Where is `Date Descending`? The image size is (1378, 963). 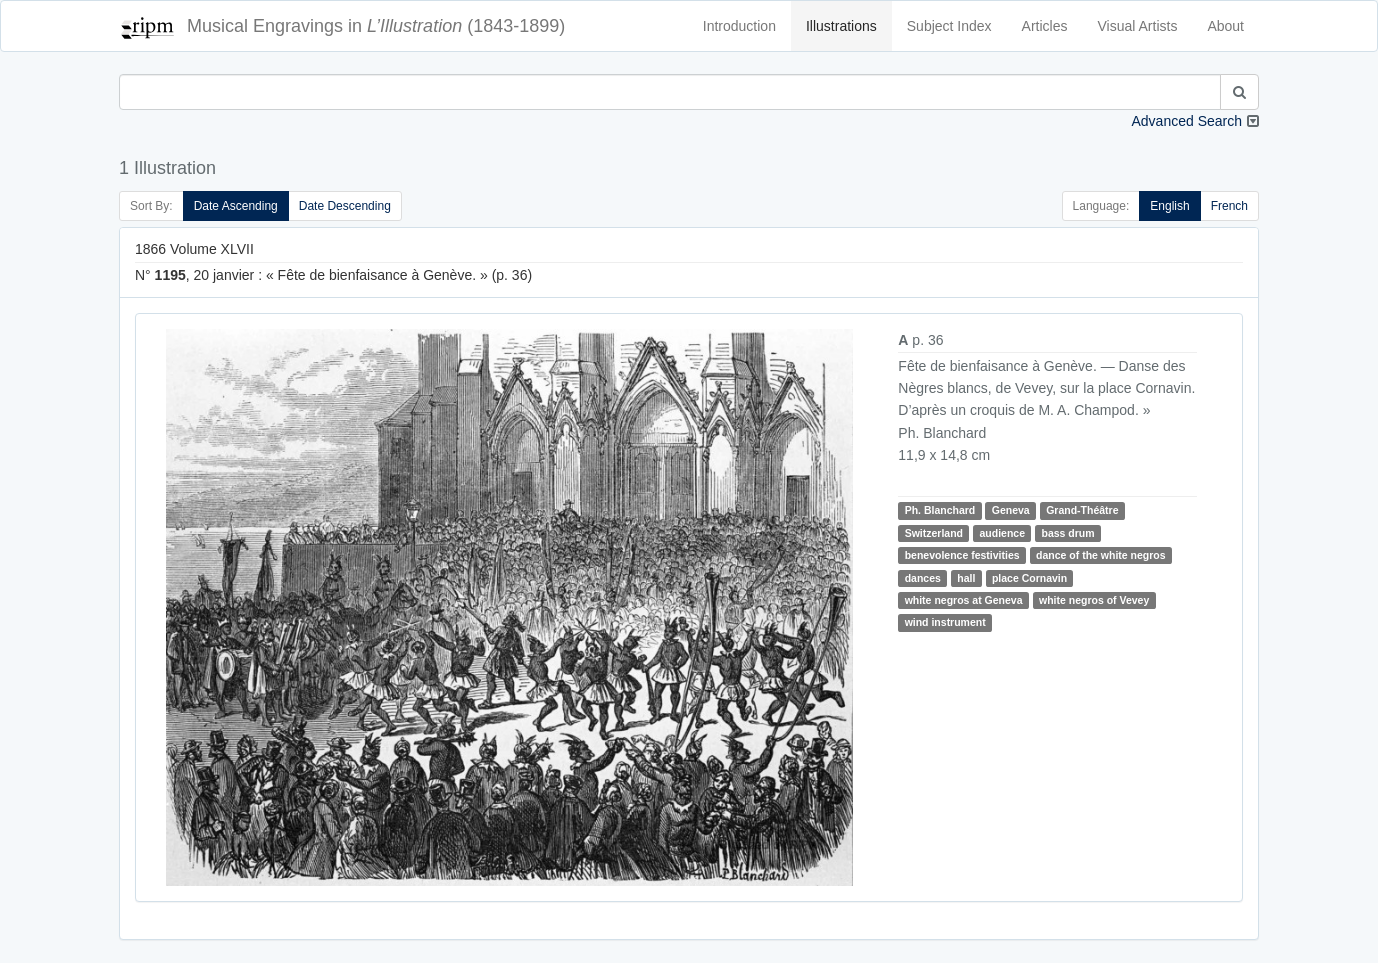 Date Descending is located at coordinates (345, 206).